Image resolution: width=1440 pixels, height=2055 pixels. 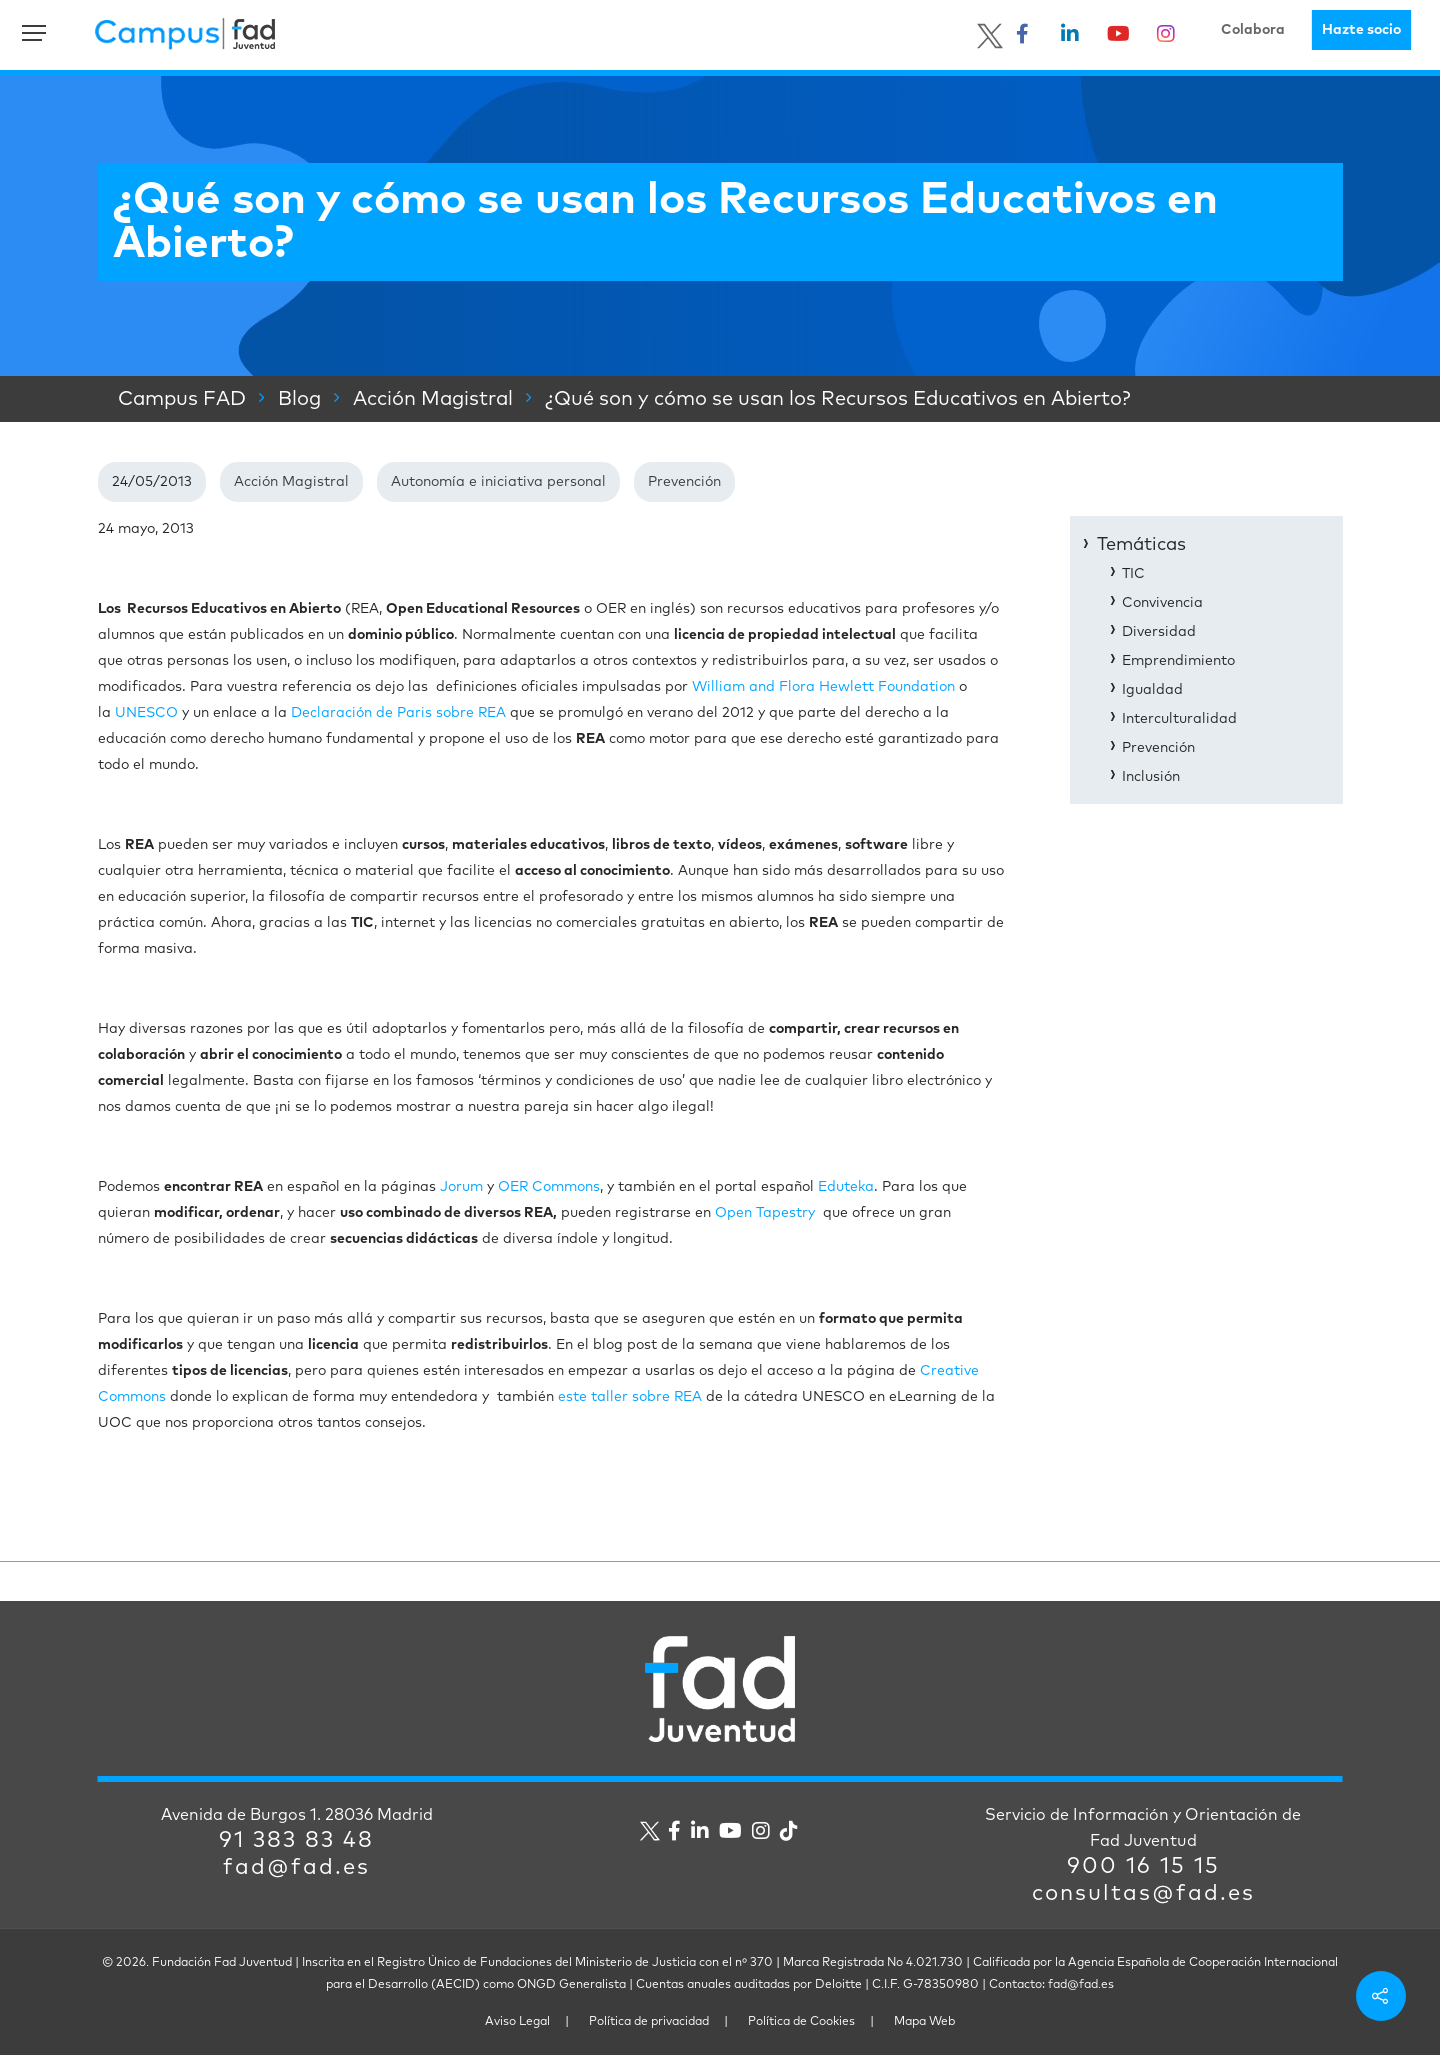 What do you see at coordinates (924, 2022) in the screenshot?
I see `Mapa Web` at bounding box center [924, 2022].